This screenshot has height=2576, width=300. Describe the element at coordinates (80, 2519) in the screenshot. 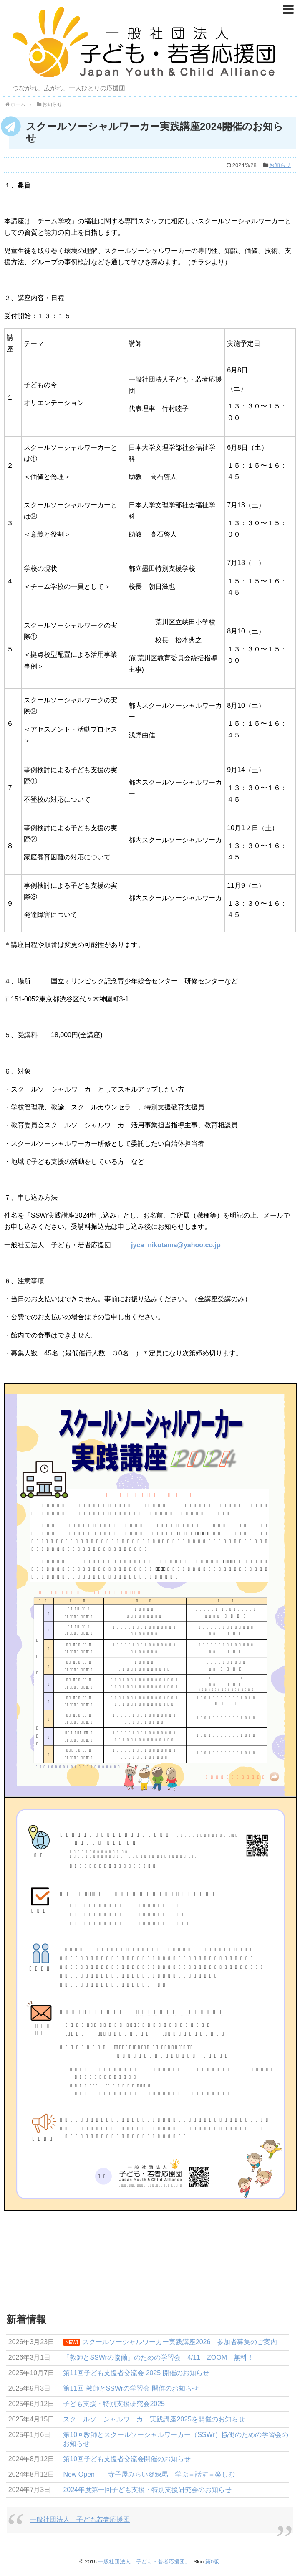

I see `一般社団法人 子ども若者応援団` at that location.